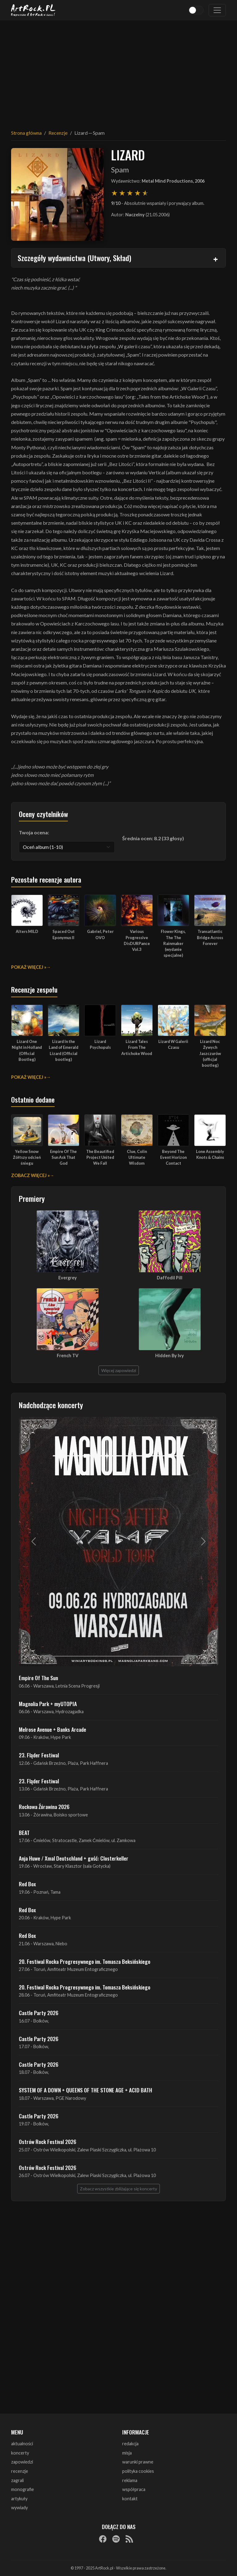  What do you see at coordinates (84, 1961) in the screenshot?
I see `20. Festiwal Rocka Progresywnego im. Tomasza Beksińskiego` at bounding box center [84, 1961].